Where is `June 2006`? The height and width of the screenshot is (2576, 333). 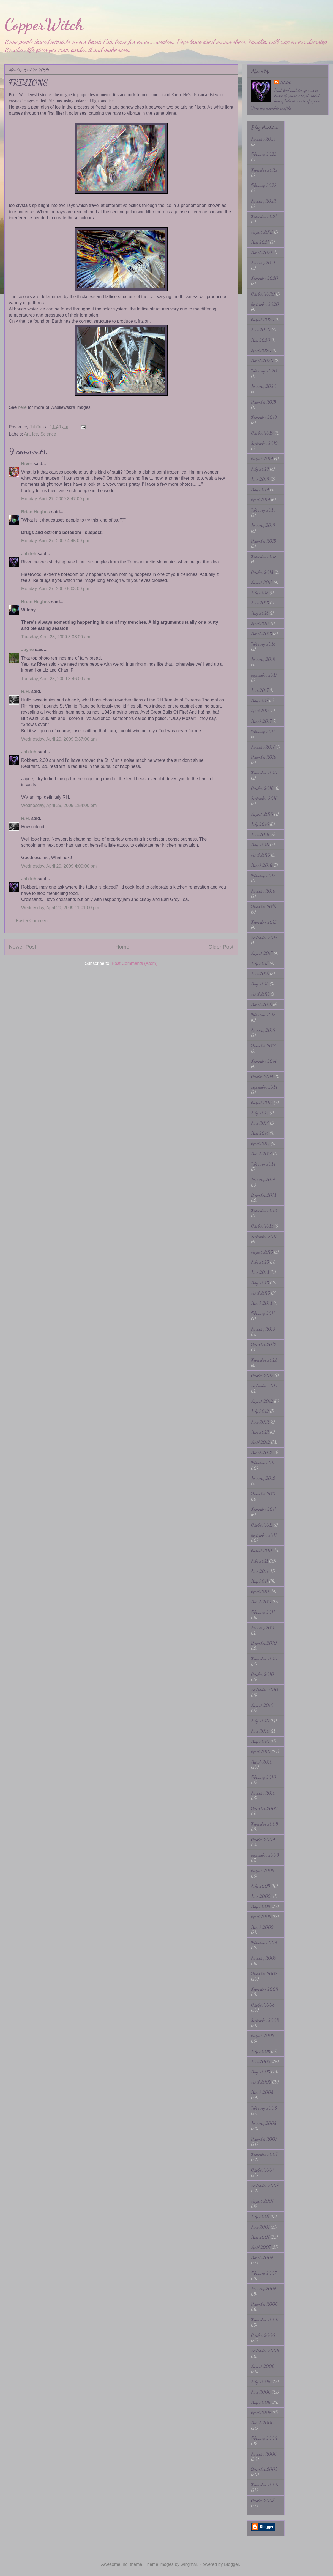
June 2006 is located at coordinates (261, 2391).